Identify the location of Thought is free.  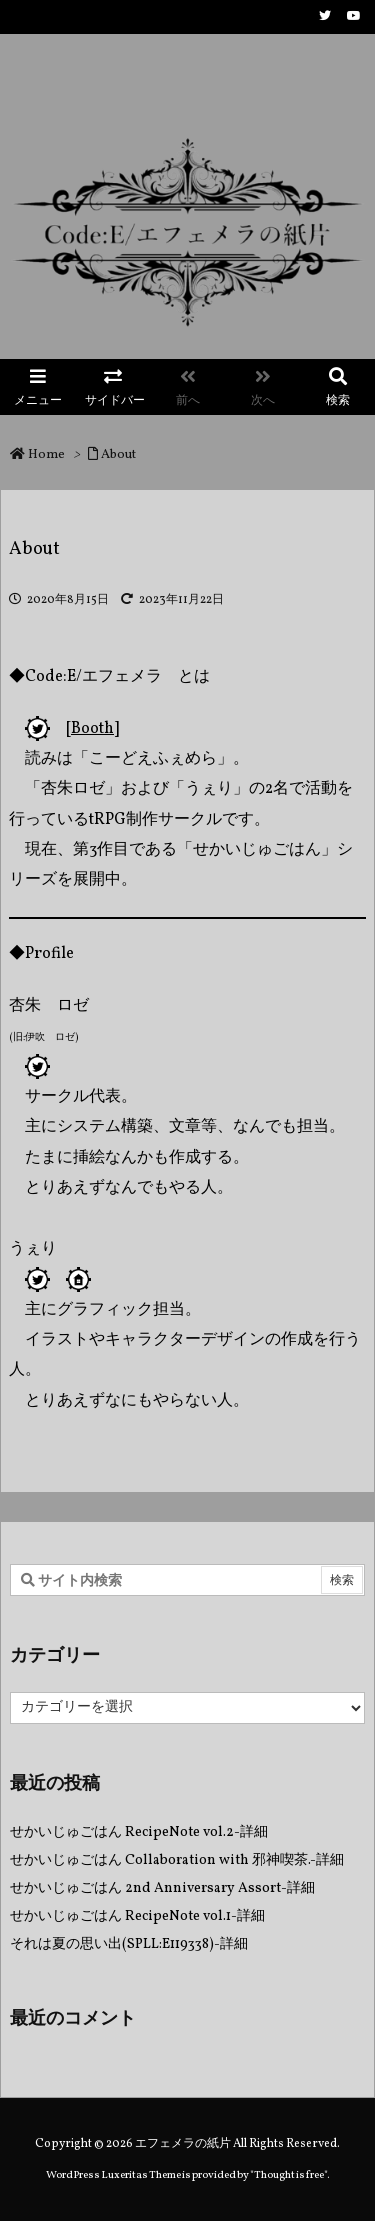
(289, 2175).